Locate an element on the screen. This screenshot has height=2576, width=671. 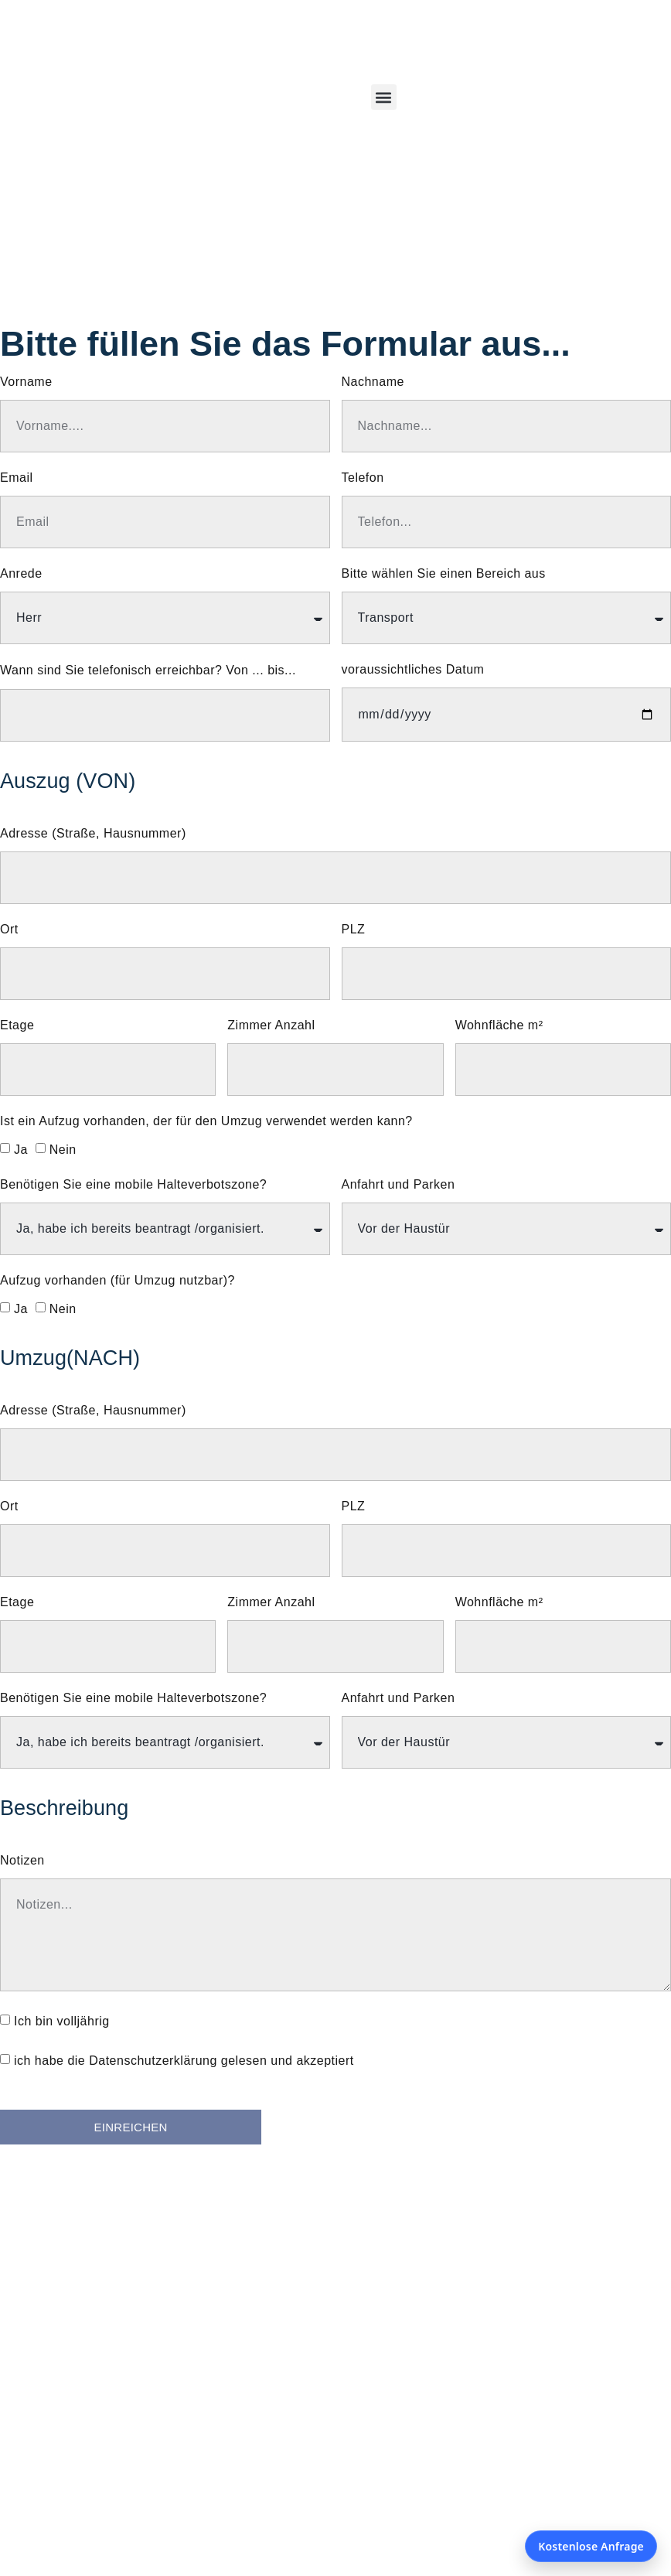
Bitte wählen Sie einen Bereich aus is located at coordinates (444, 574).